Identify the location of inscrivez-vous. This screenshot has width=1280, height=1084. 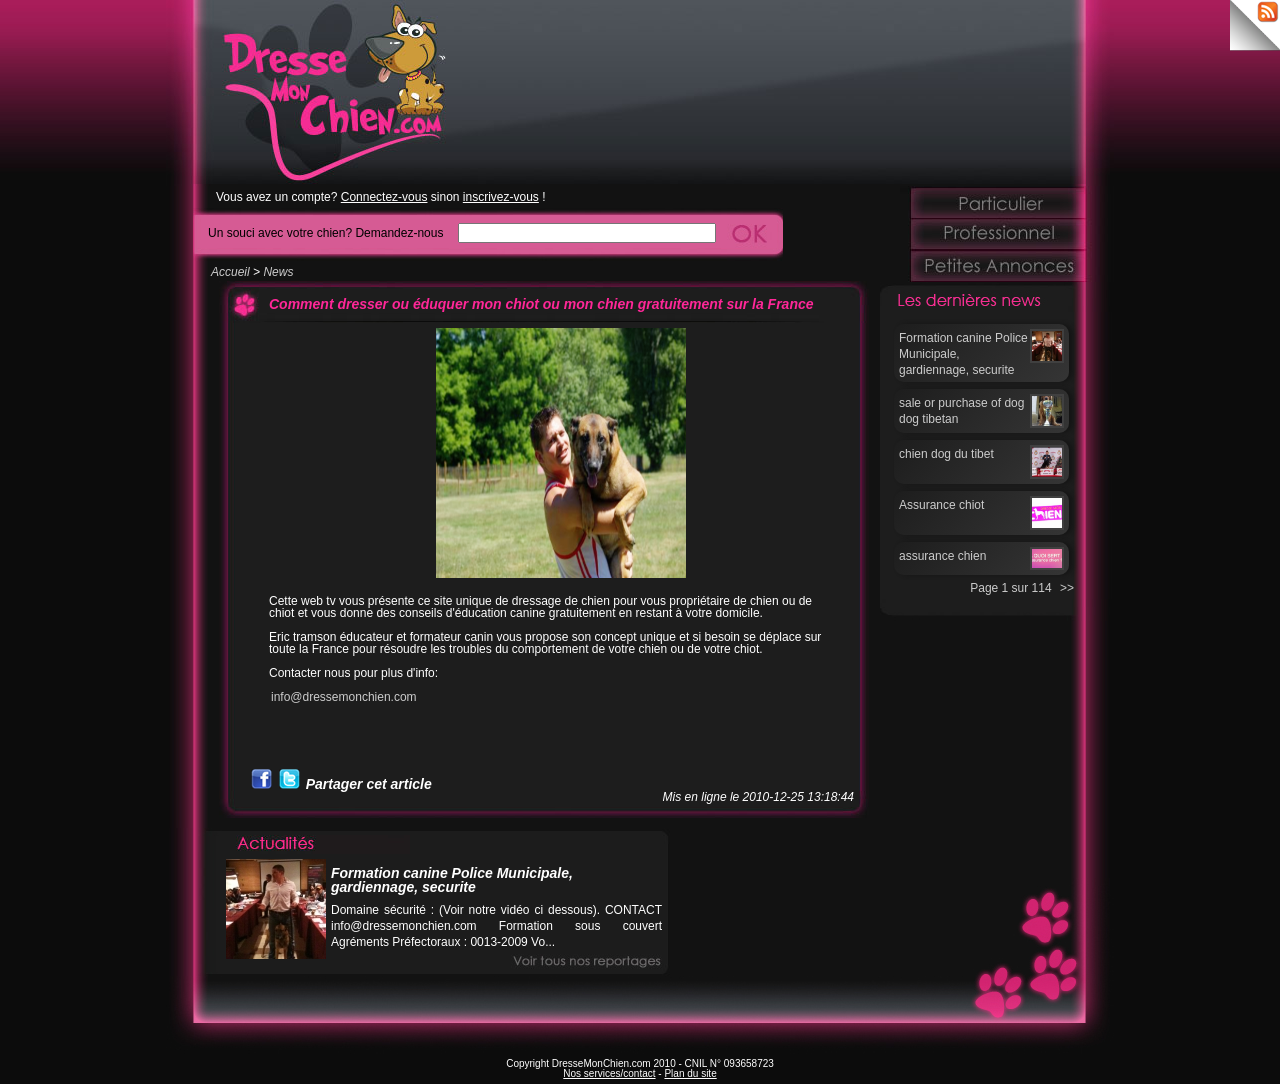
(501, 197).